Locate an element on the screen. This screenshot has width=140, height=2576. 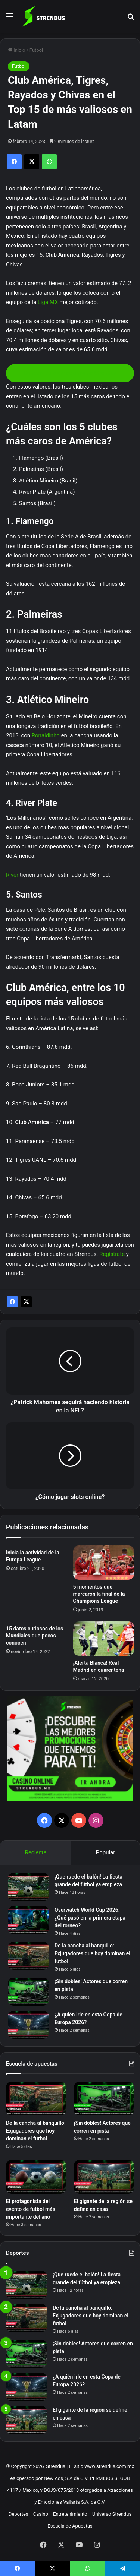
[¡Sin dobles! Actores que corren en pista] is located at coordinates (28, 1992).